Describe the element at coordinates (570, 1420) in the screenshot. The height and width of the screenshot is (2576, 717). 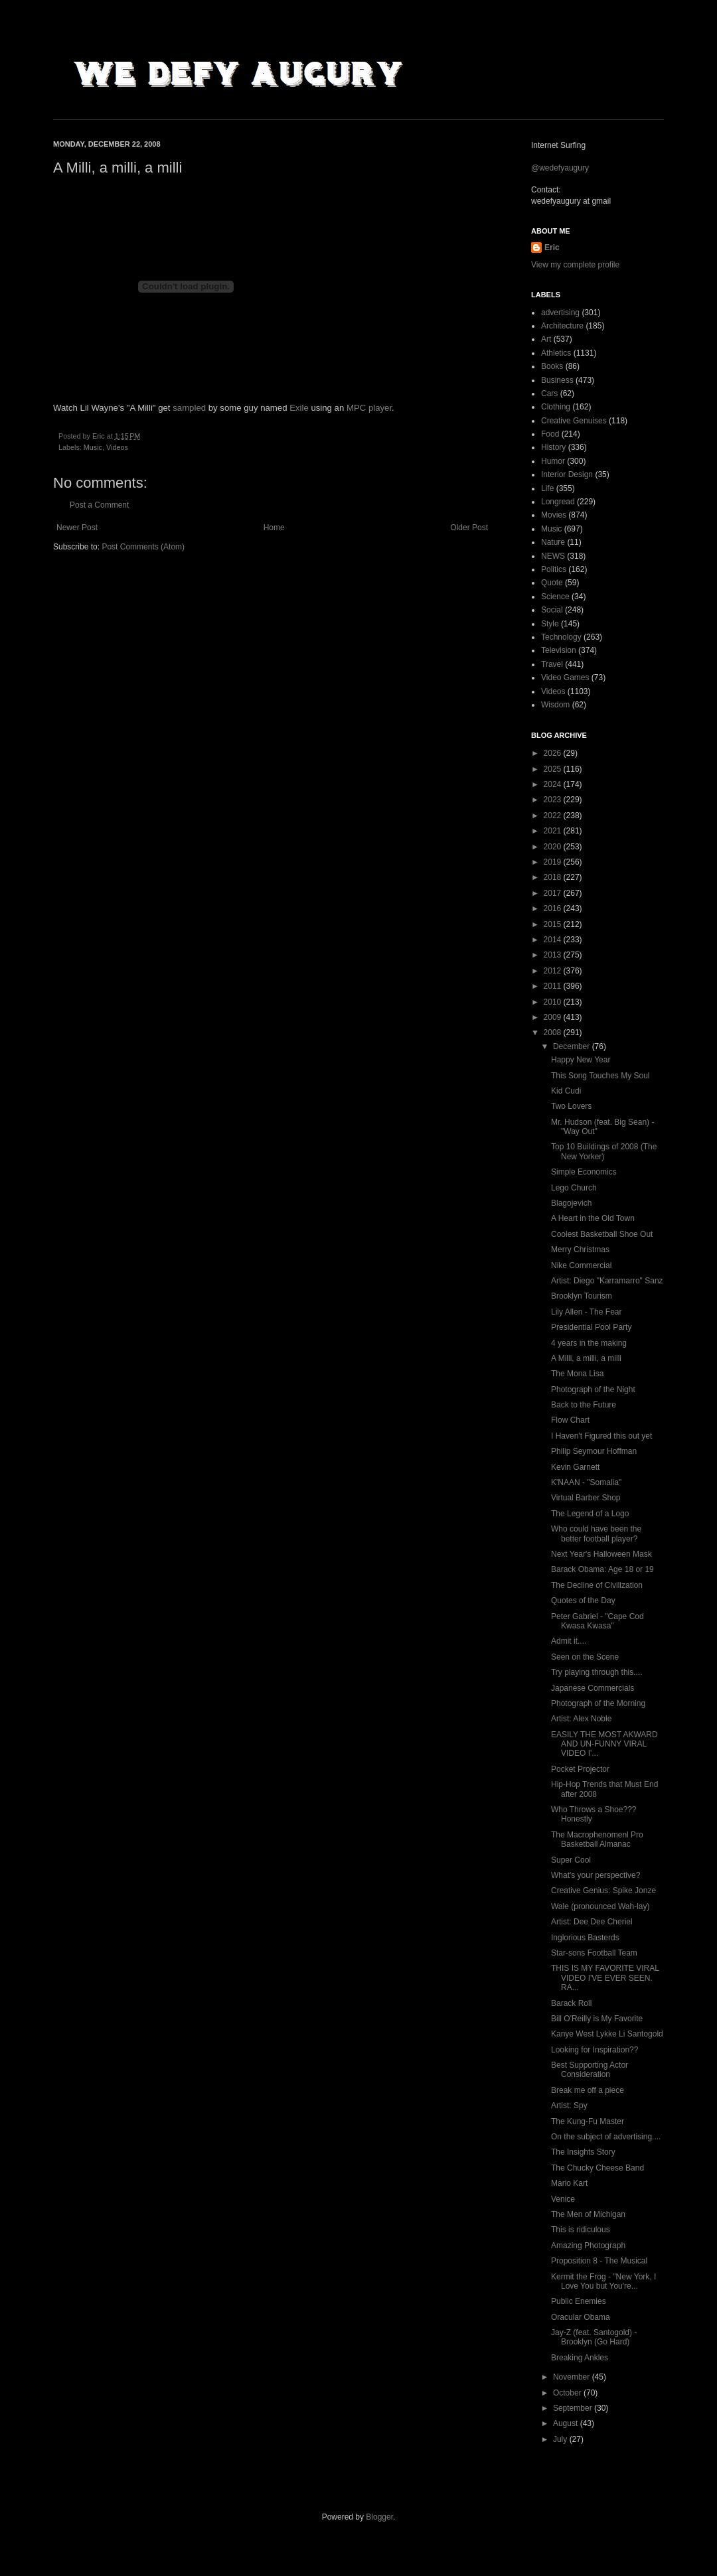
I see `Flow Chart` at that location.